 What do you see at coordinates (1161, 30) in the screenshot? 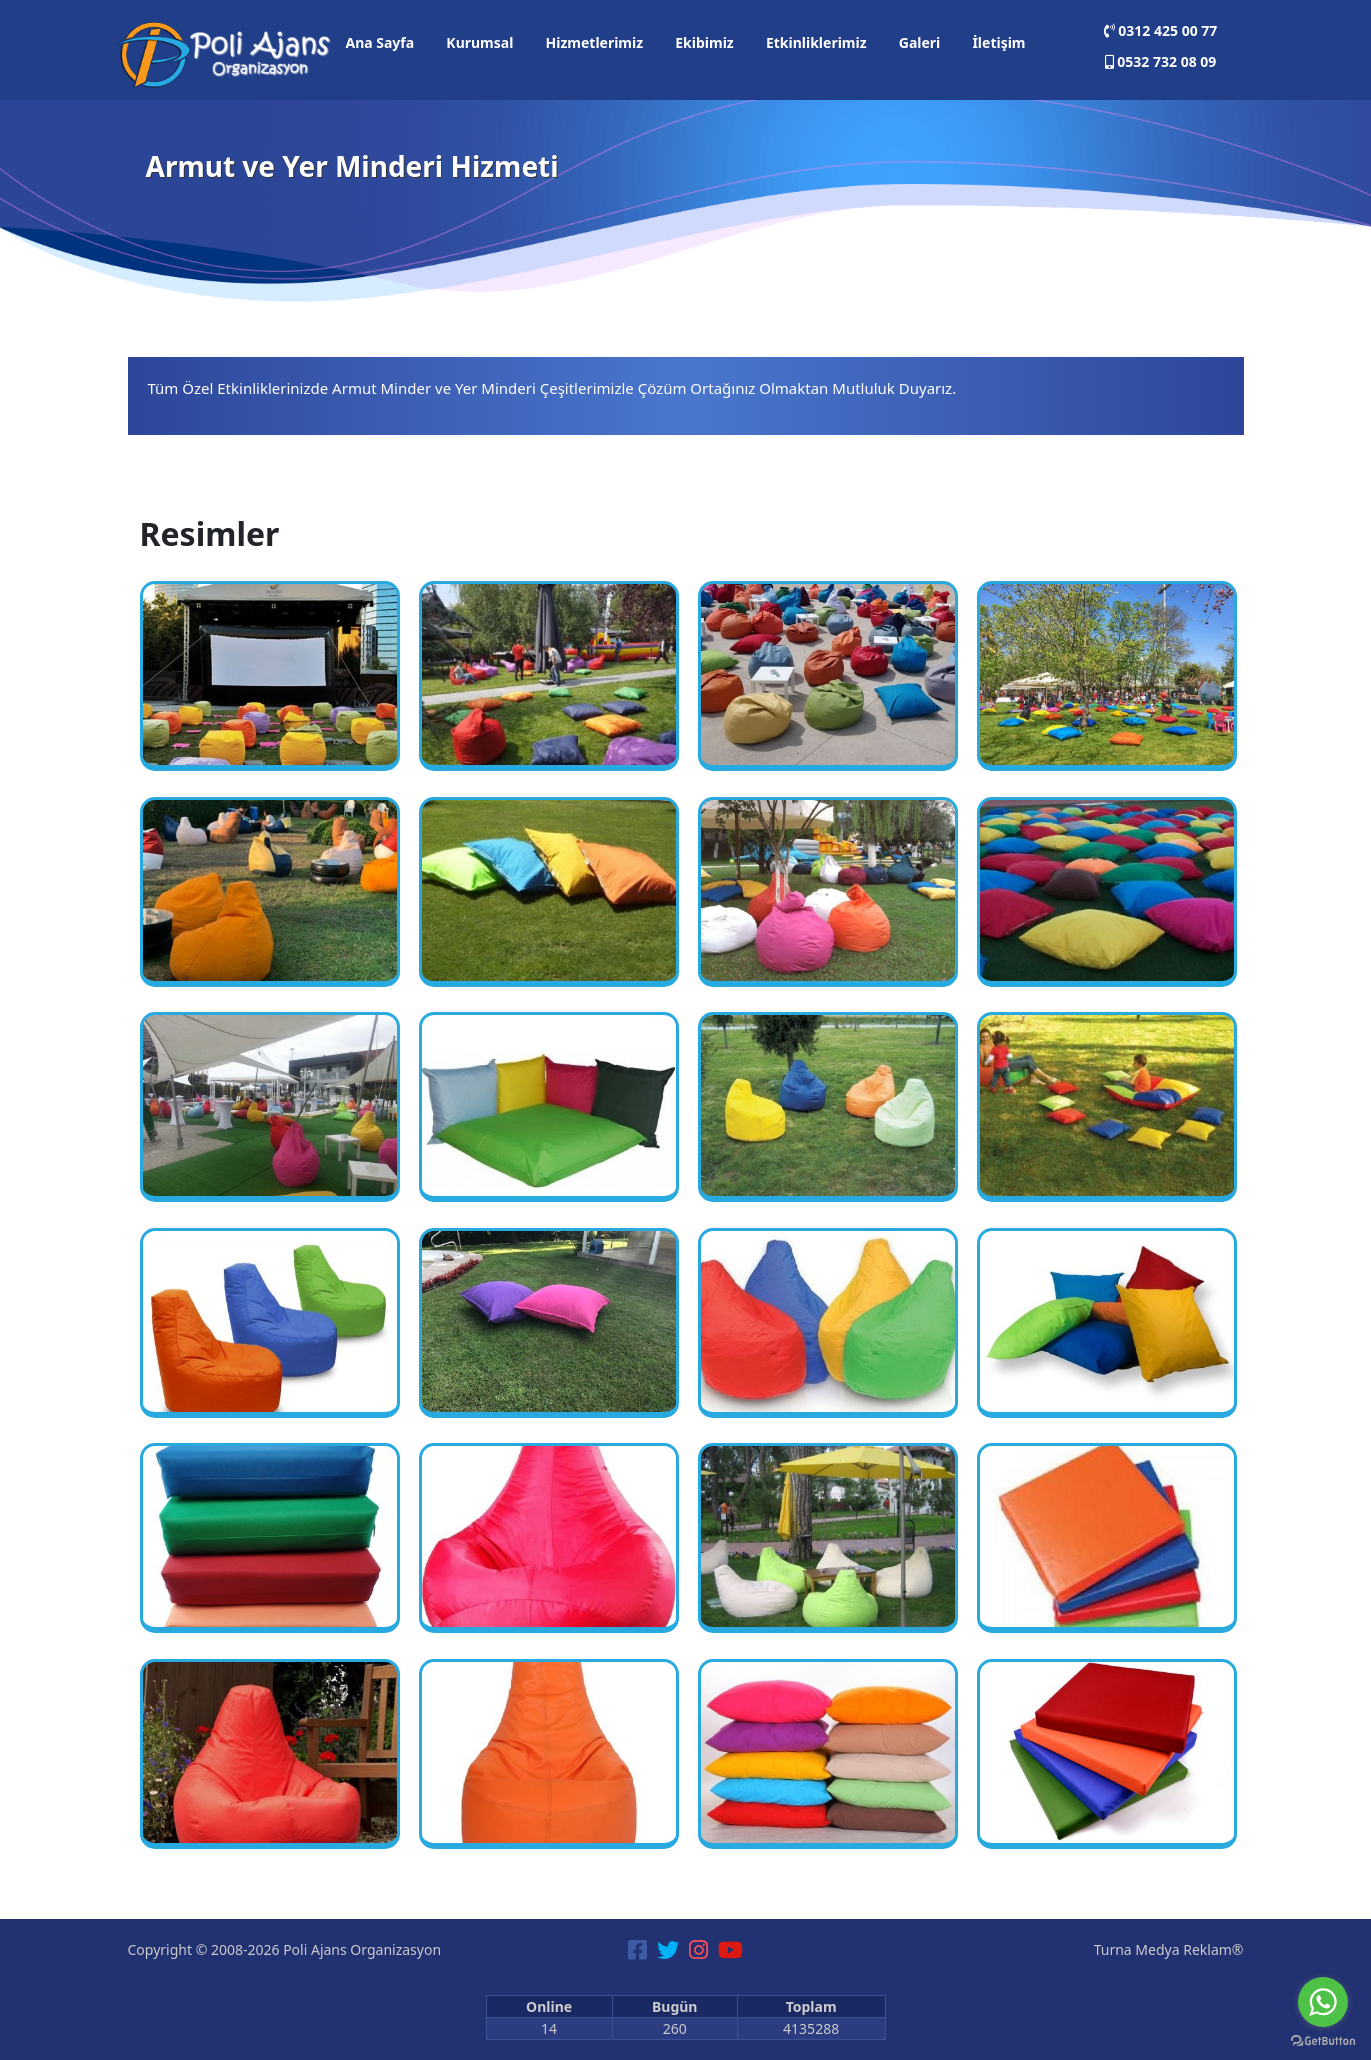
I see `0312 425 00 77` at bounding box center [1161, 30].